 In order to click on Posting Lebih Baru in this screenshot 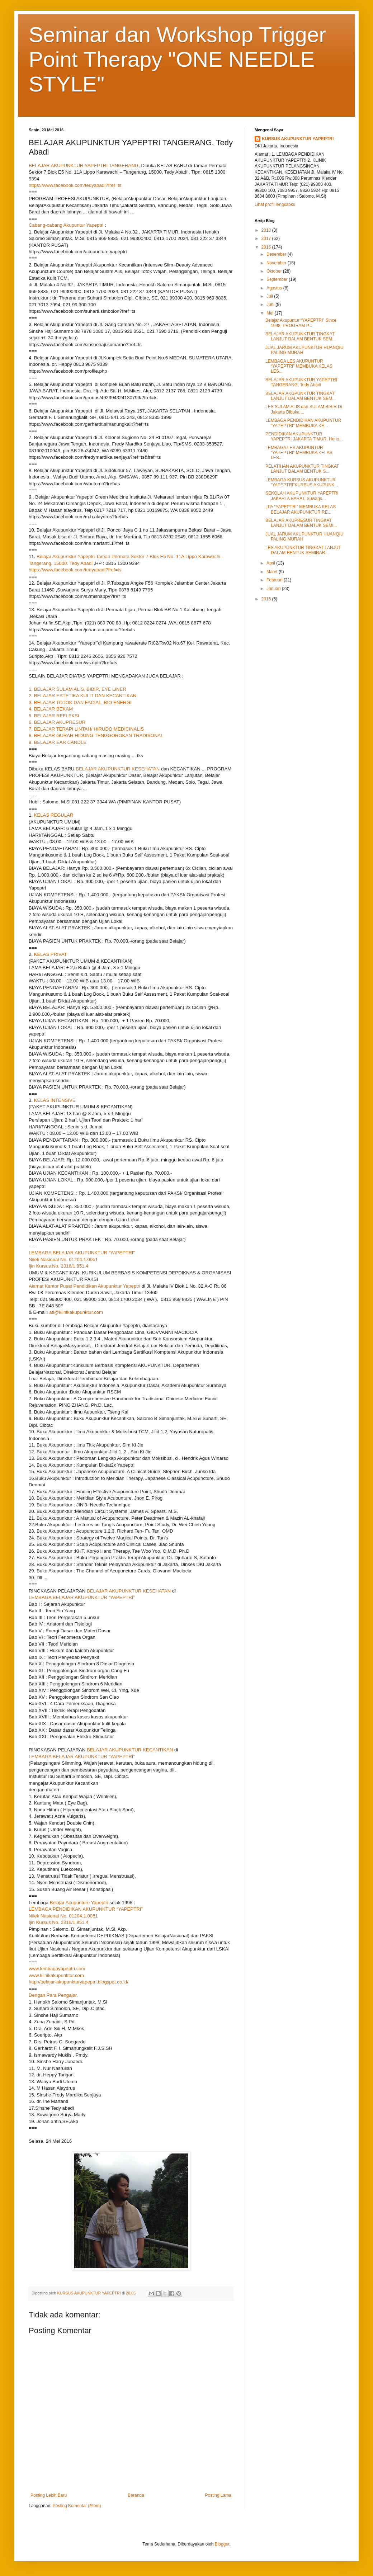, I will do `click(48, 2495)`.